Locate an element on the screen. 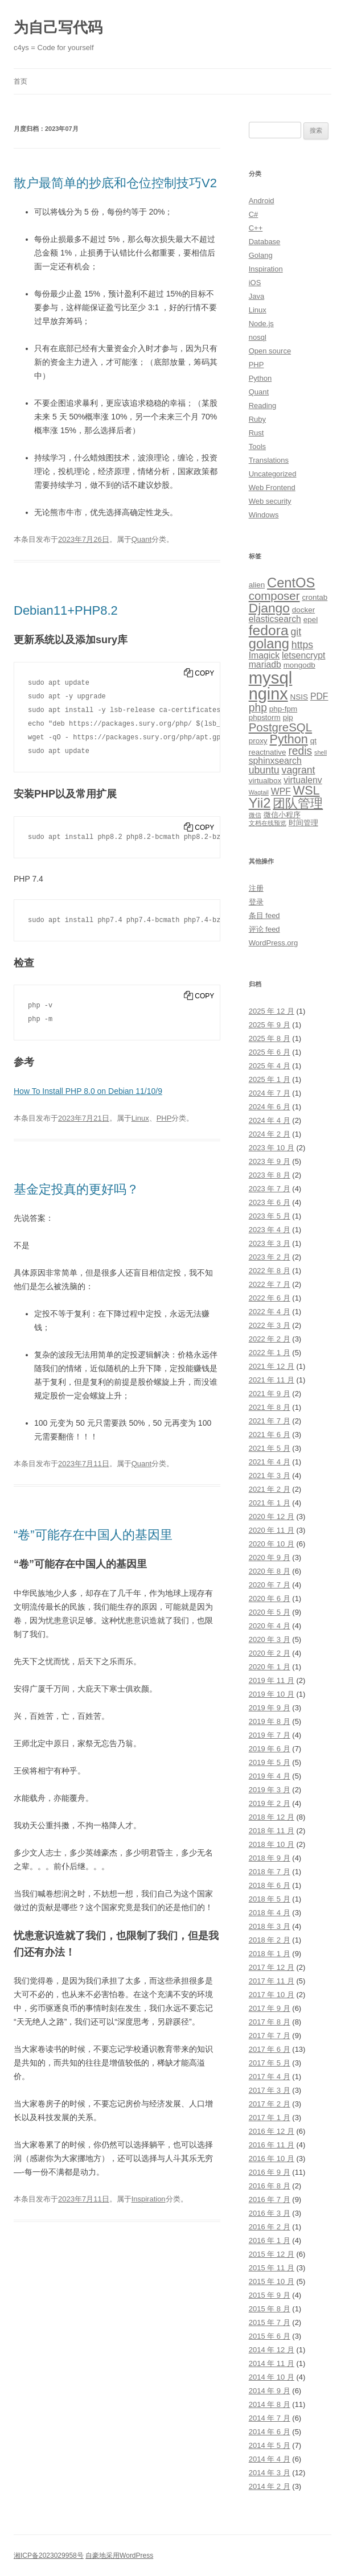 Image resolution: width=345 pixels, height=2576 pixels. Imagick [Imagick (4 项)] is located at coordinates (264, 655).